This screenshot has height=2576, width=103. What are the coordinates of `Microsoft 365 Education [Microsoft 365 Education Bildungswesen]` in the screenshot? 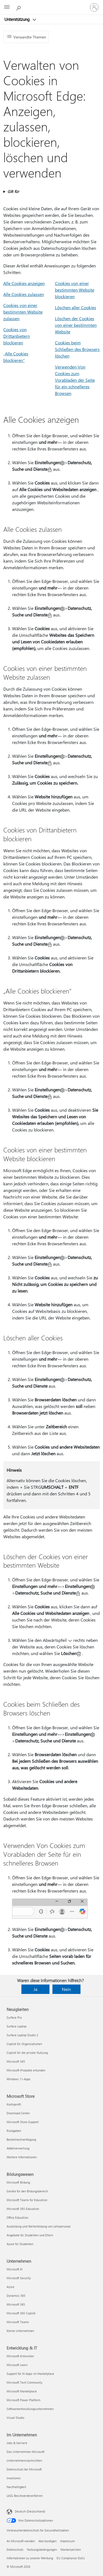 It's located at (23, 2209).